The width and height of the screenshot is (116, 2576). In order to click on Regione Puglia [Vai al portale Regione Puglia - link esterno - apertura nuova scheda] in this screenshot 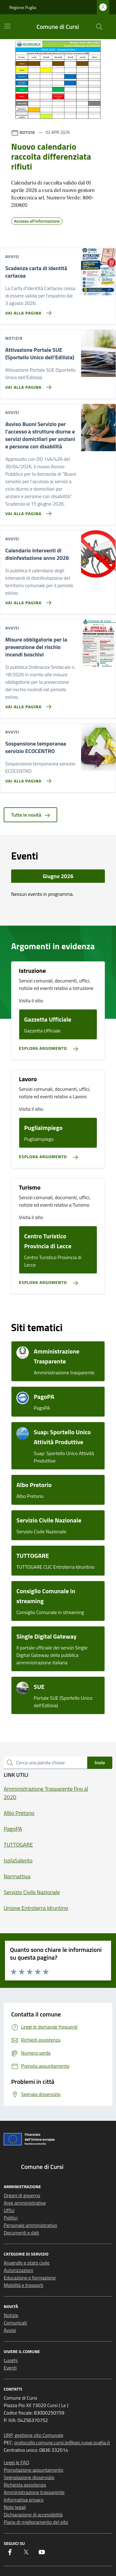, I will do `click(22, 7)`.